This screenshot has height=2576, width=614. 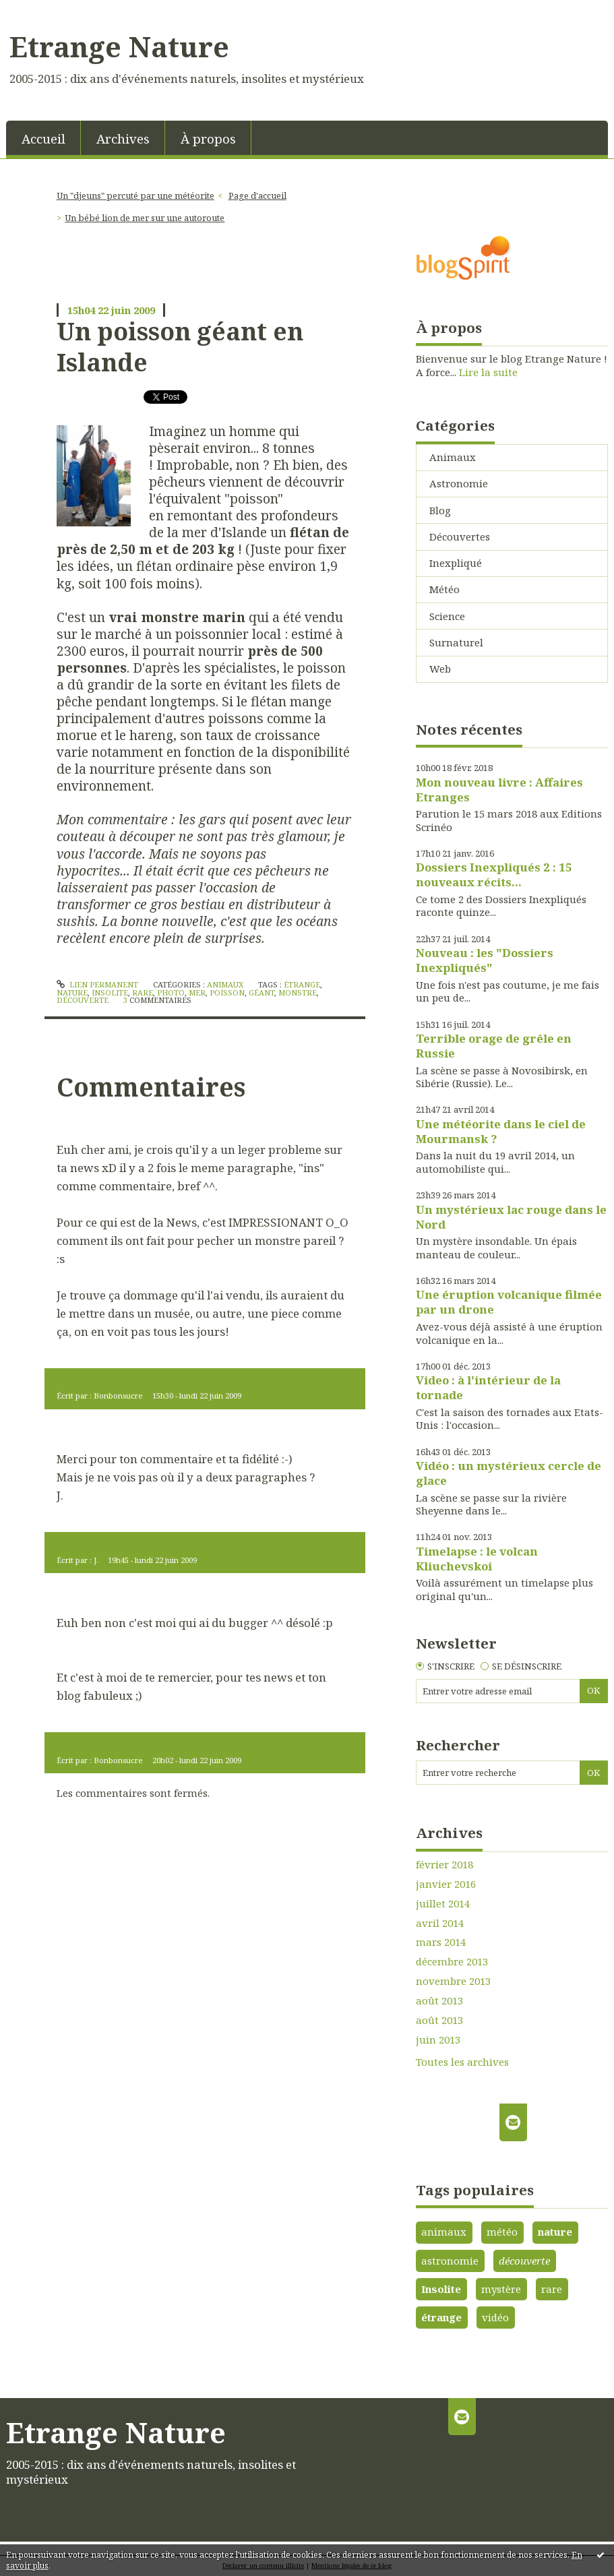 I want to click on Une éruption volcanique filmée par un drone, so click(x=509, y=1302).